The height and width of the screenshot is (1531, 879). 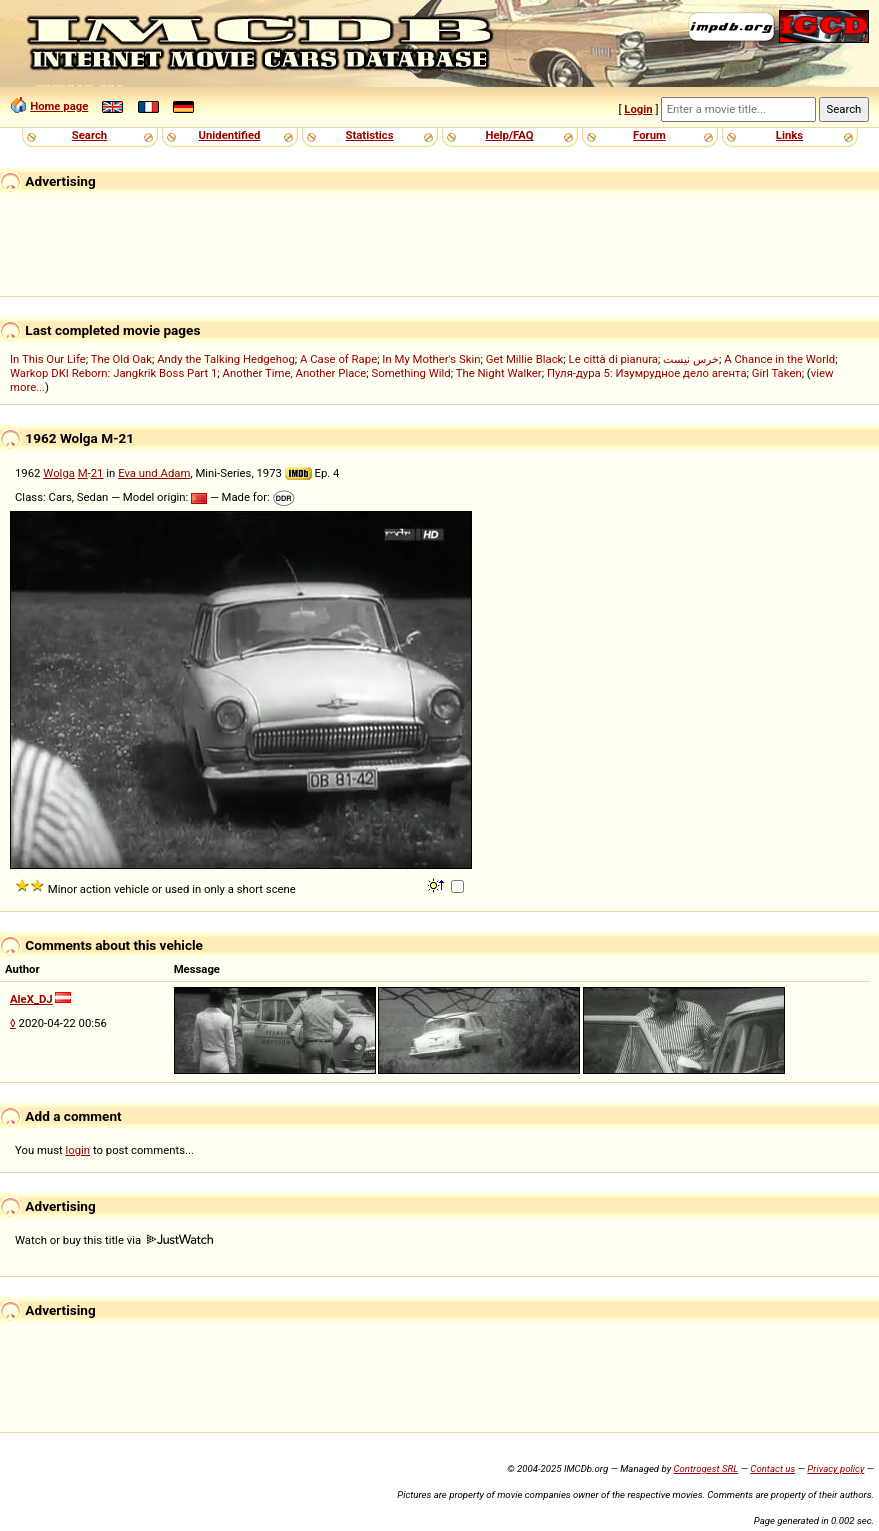 I want to click on AleX_DJ, so click(x=31, y=999).